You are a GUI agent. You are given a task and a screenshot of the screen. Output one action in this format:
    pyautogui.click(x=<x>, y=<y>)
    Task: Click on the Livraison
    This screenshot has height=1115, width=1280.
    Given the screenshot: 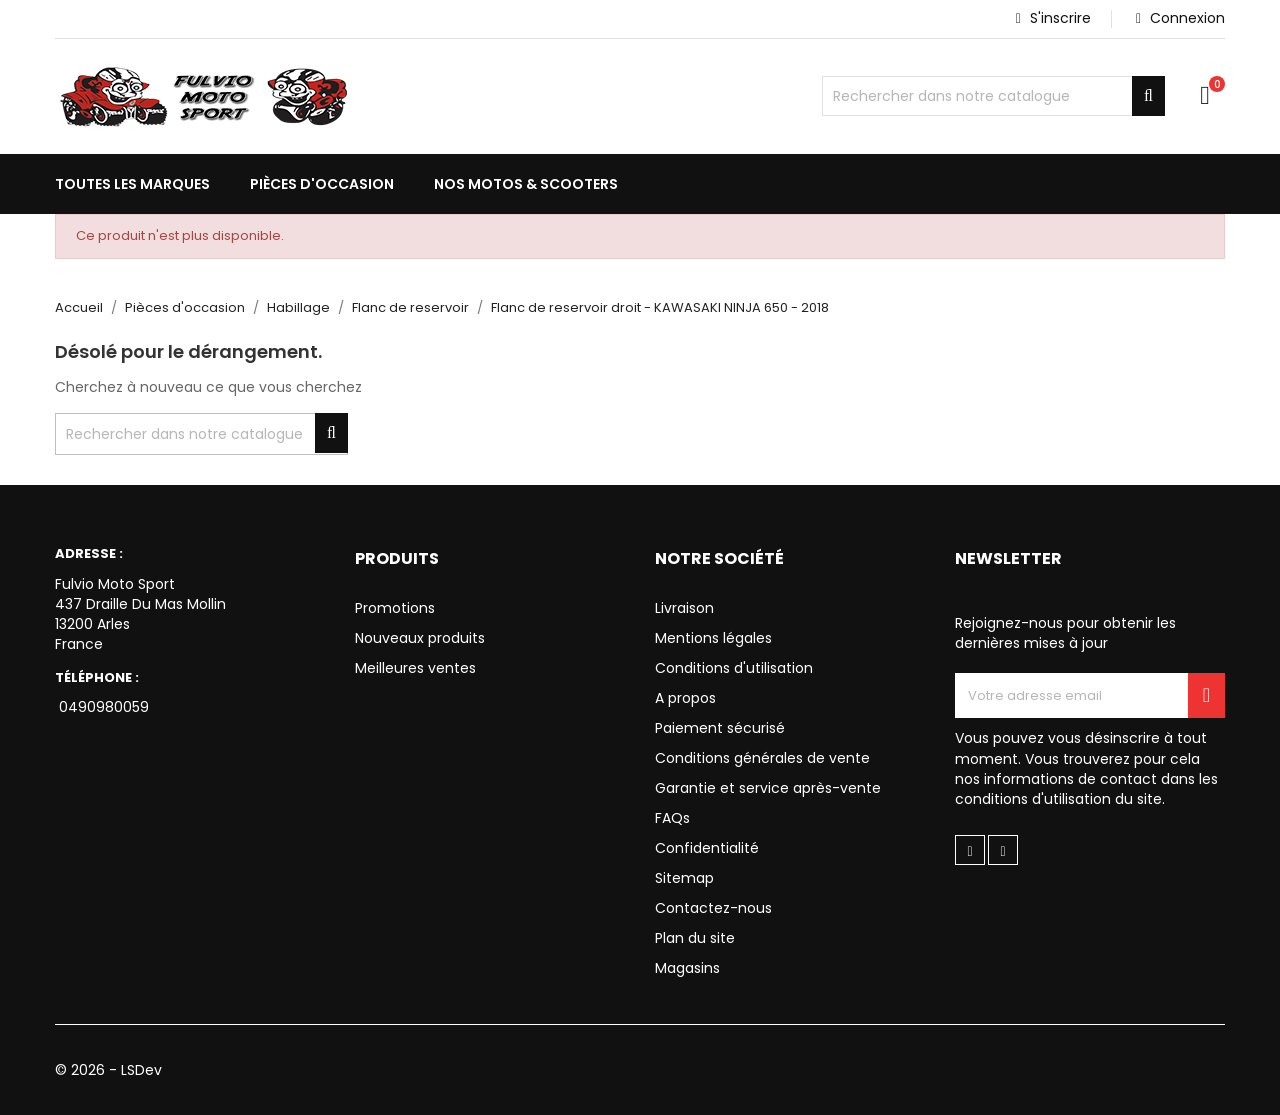 What is the action you would take?
    pyautogui.click(x=684, y=608)
    